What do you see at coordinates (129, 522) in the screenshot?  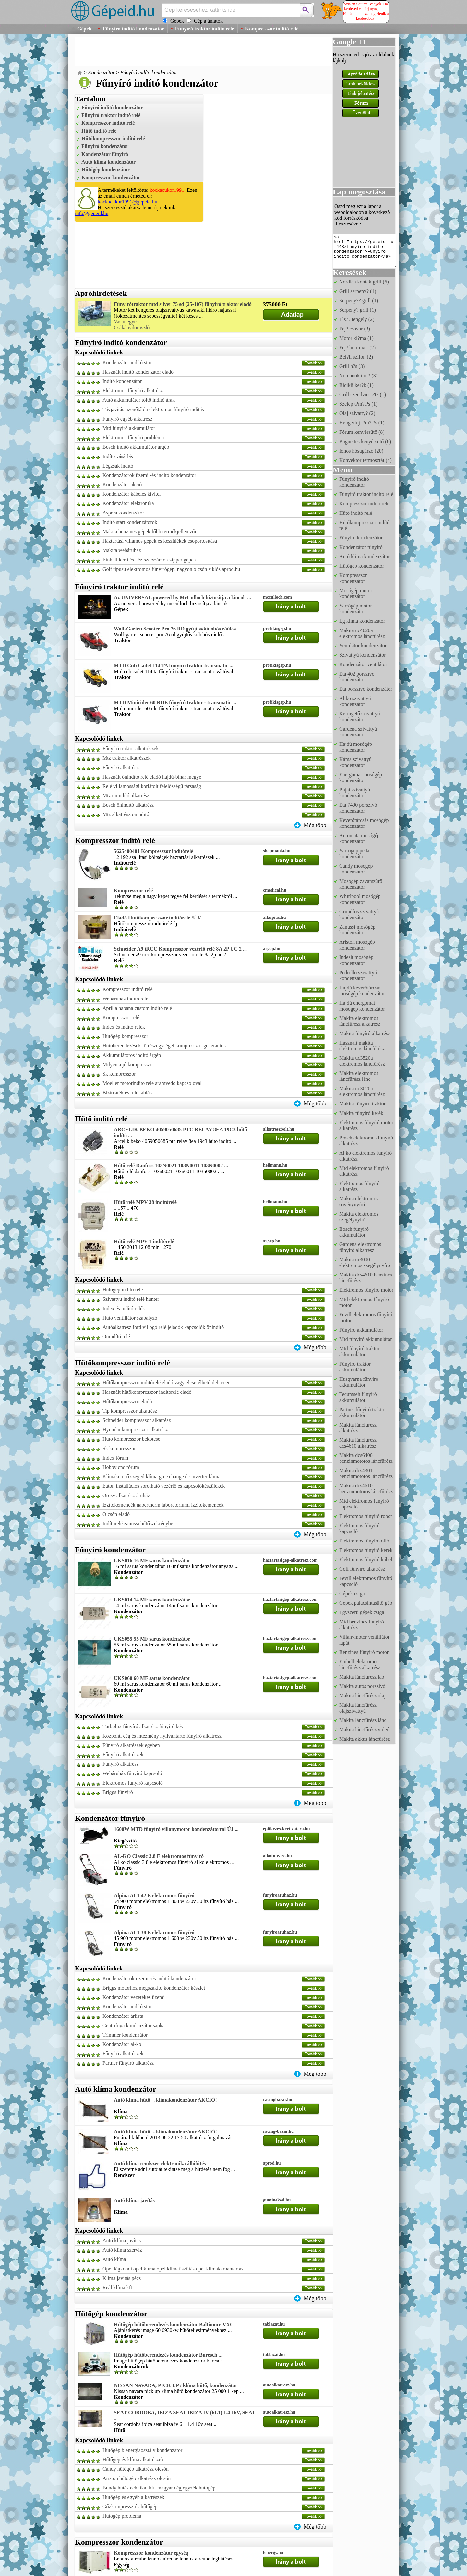 I see `Inditó start kondenzátorok` at bounding box center [129, 522].